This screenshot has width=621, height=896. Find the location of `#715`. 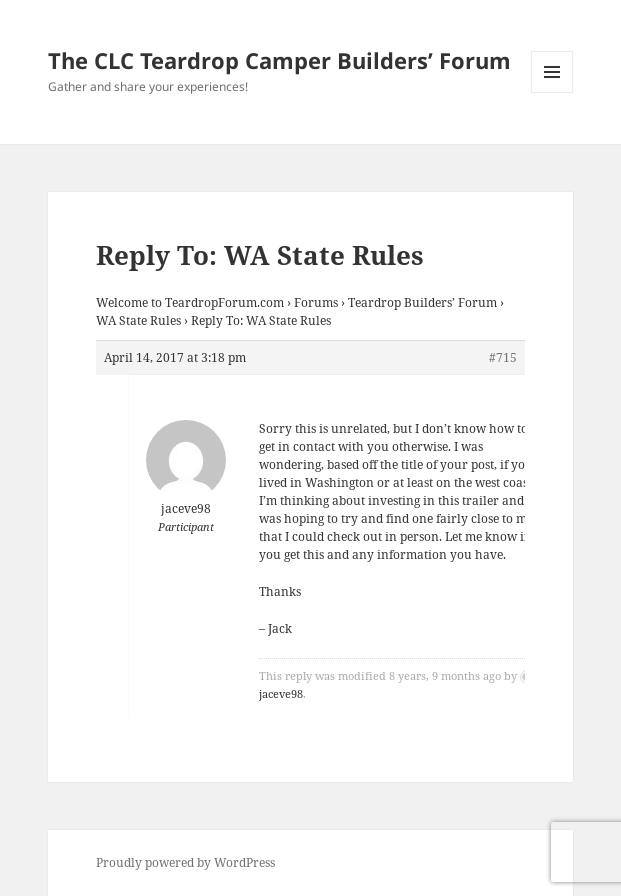

#715 is located at coordinates (503, 357).